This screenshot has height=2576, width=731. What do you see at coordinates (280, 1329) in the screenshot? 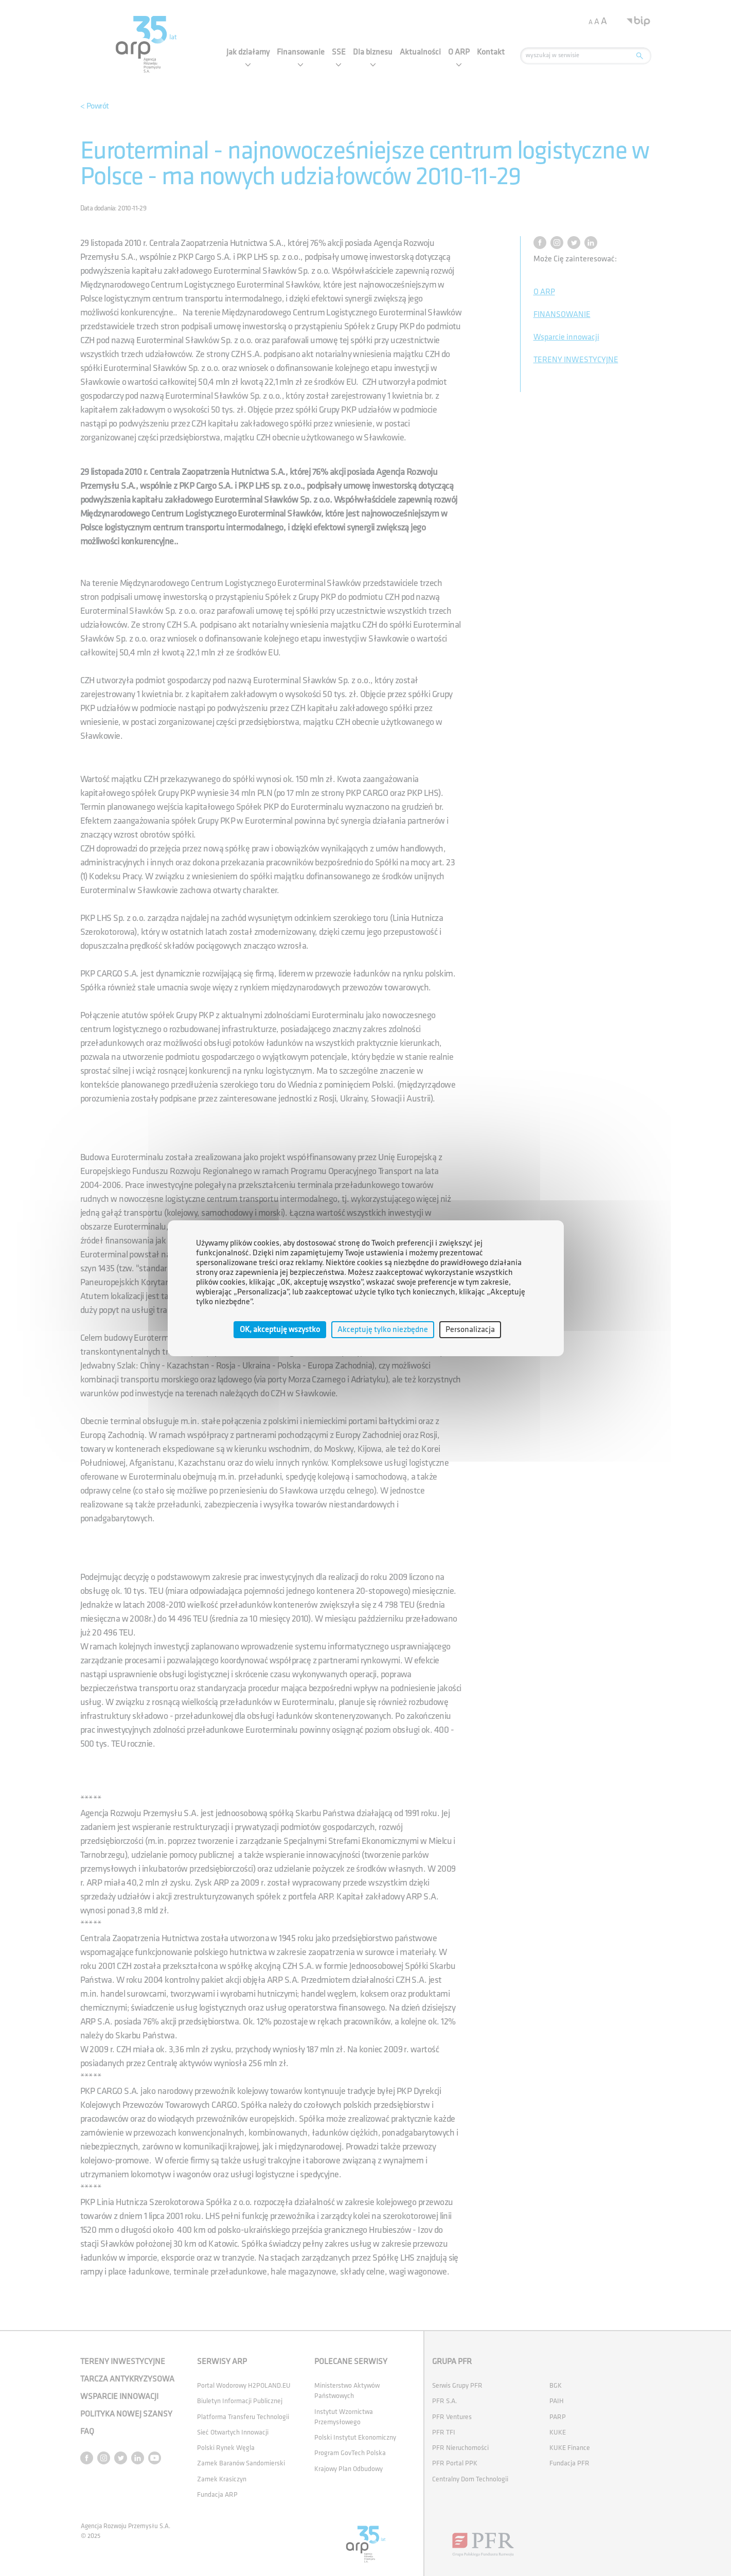
I see `OK, akceptuję wszystko` at bounding box center [280, 1329].